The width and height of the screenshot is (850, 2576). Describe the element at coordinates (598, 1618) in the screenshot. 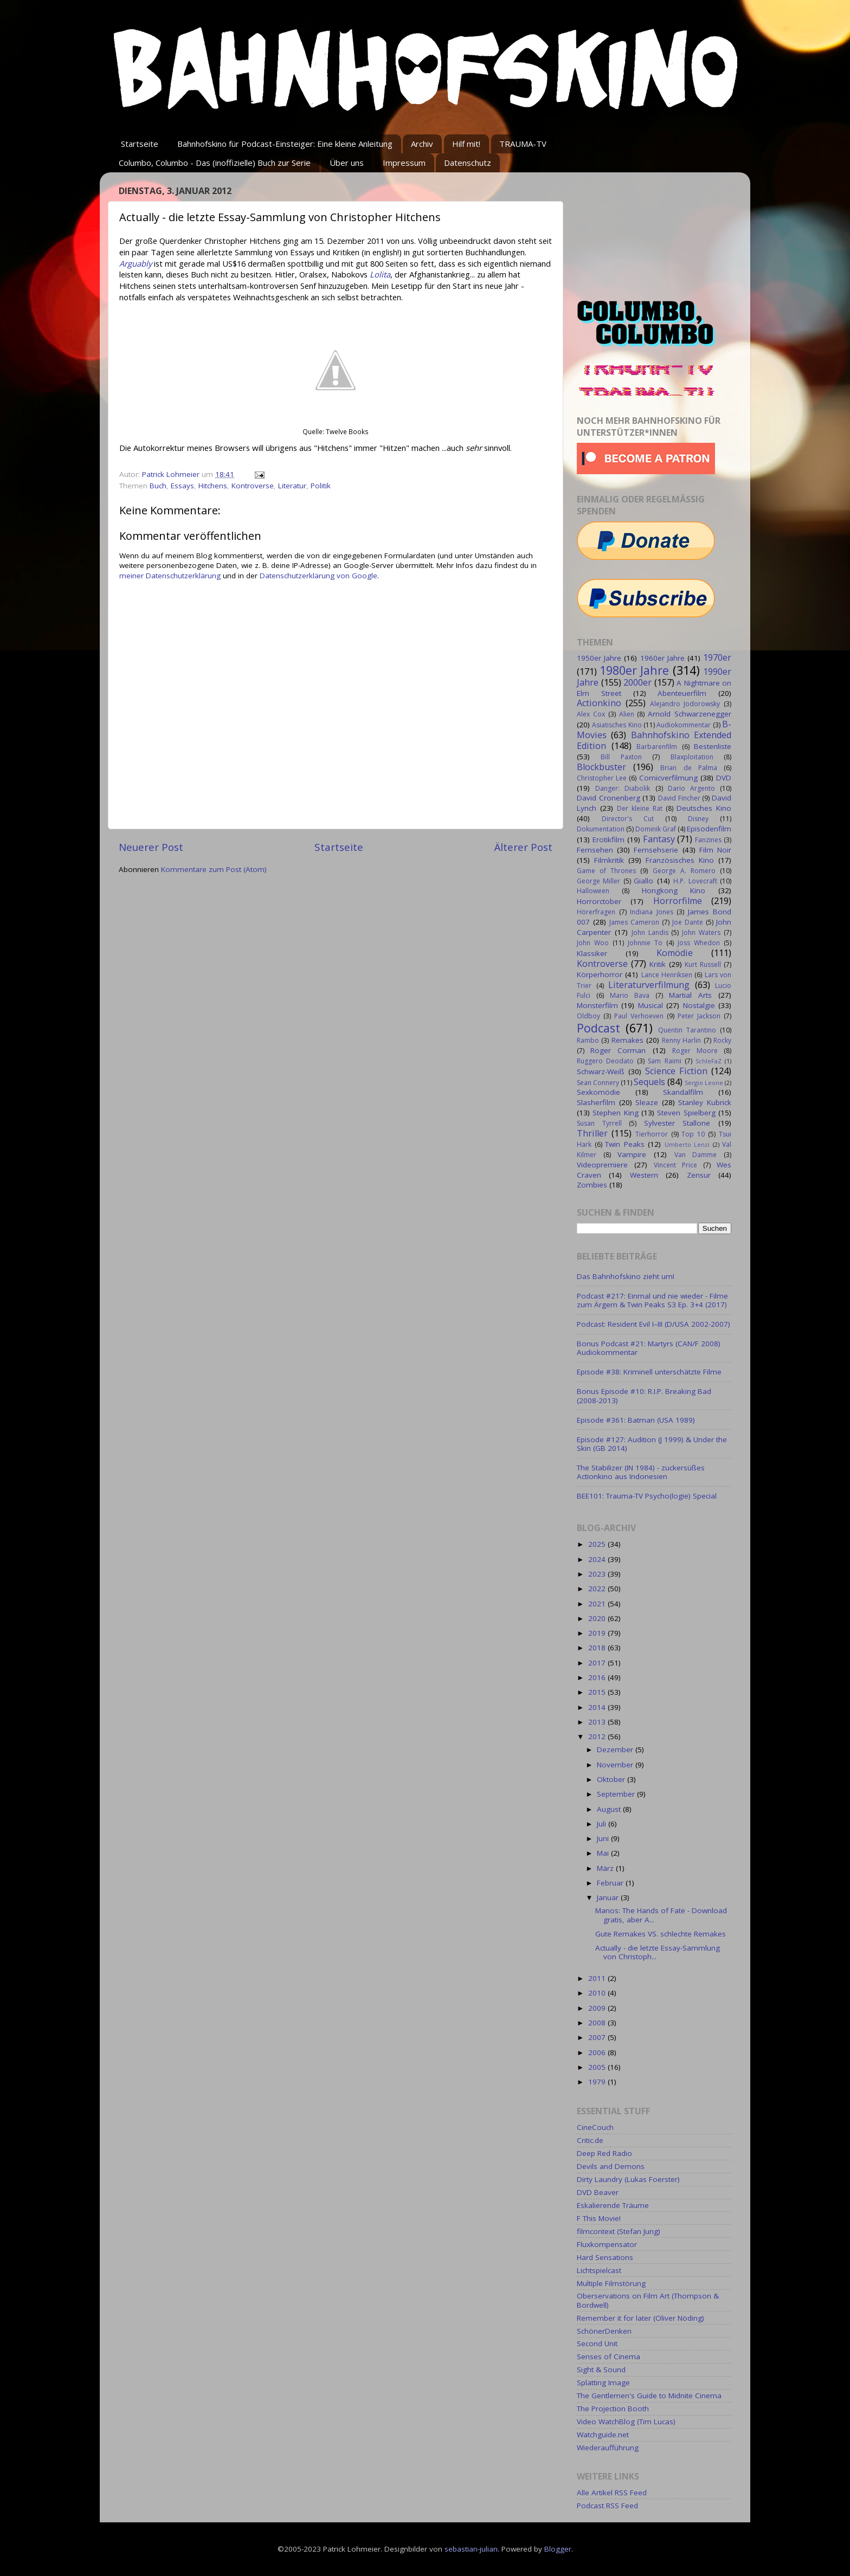

I see `2020` at that location.